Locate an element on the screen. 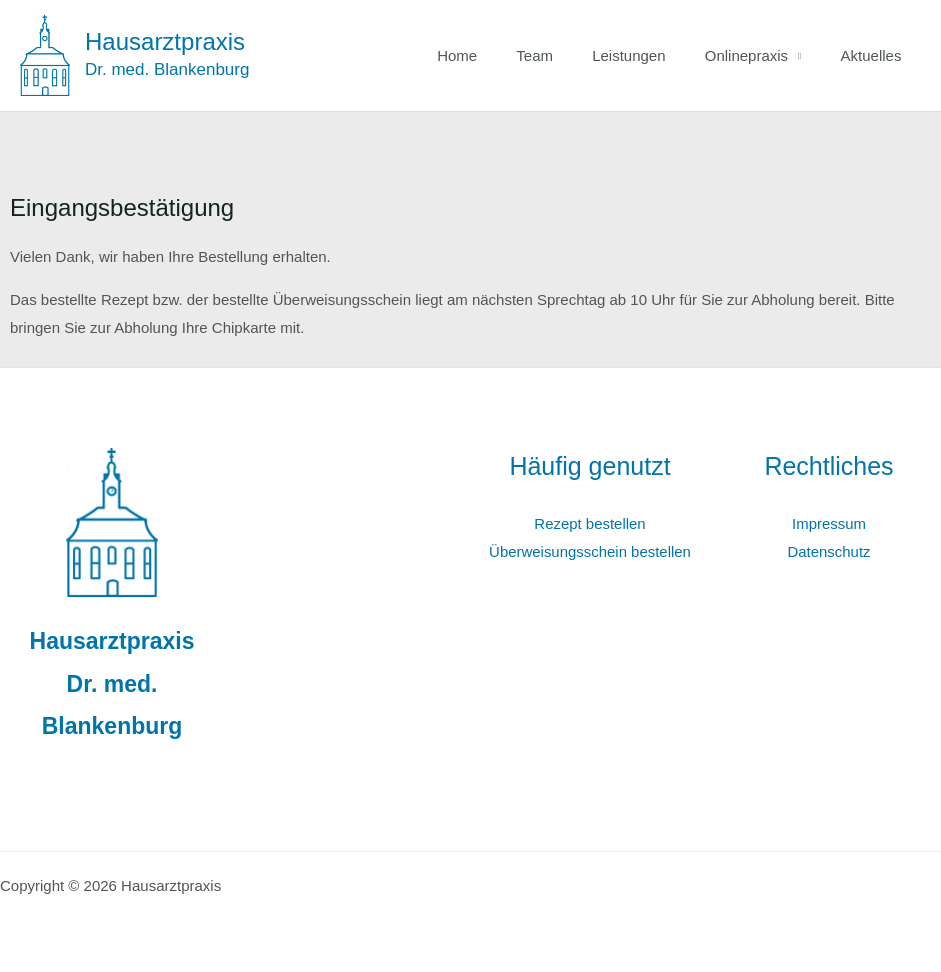 Image resolution: width=941 pixels, height=972 pixels. Team is located at coordinates (566, 55).